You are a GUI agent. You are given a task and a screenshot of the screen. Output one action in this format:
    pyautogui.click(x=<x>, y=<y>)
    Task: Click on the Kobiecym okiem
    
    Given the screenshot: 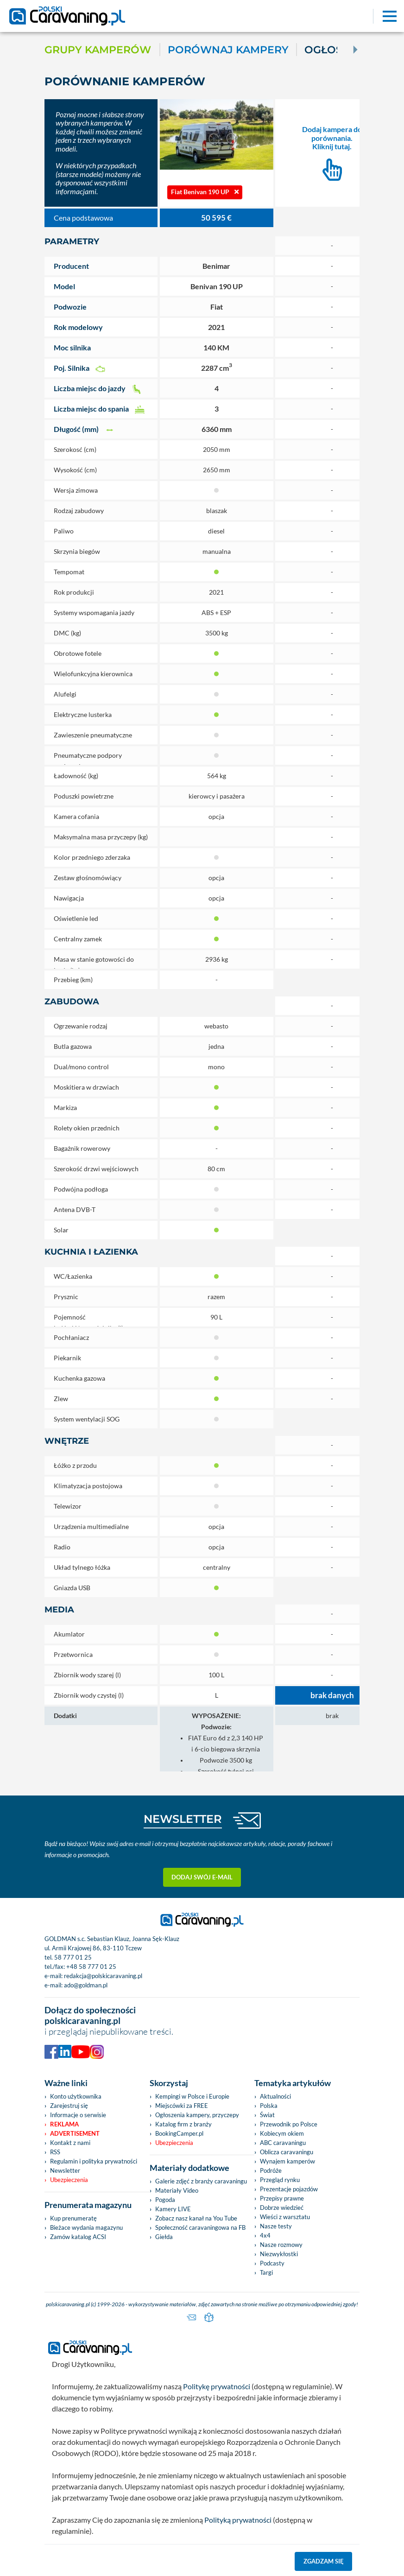 What is the action you would take?
    pyautogui.click(x=282, y=2133)
    